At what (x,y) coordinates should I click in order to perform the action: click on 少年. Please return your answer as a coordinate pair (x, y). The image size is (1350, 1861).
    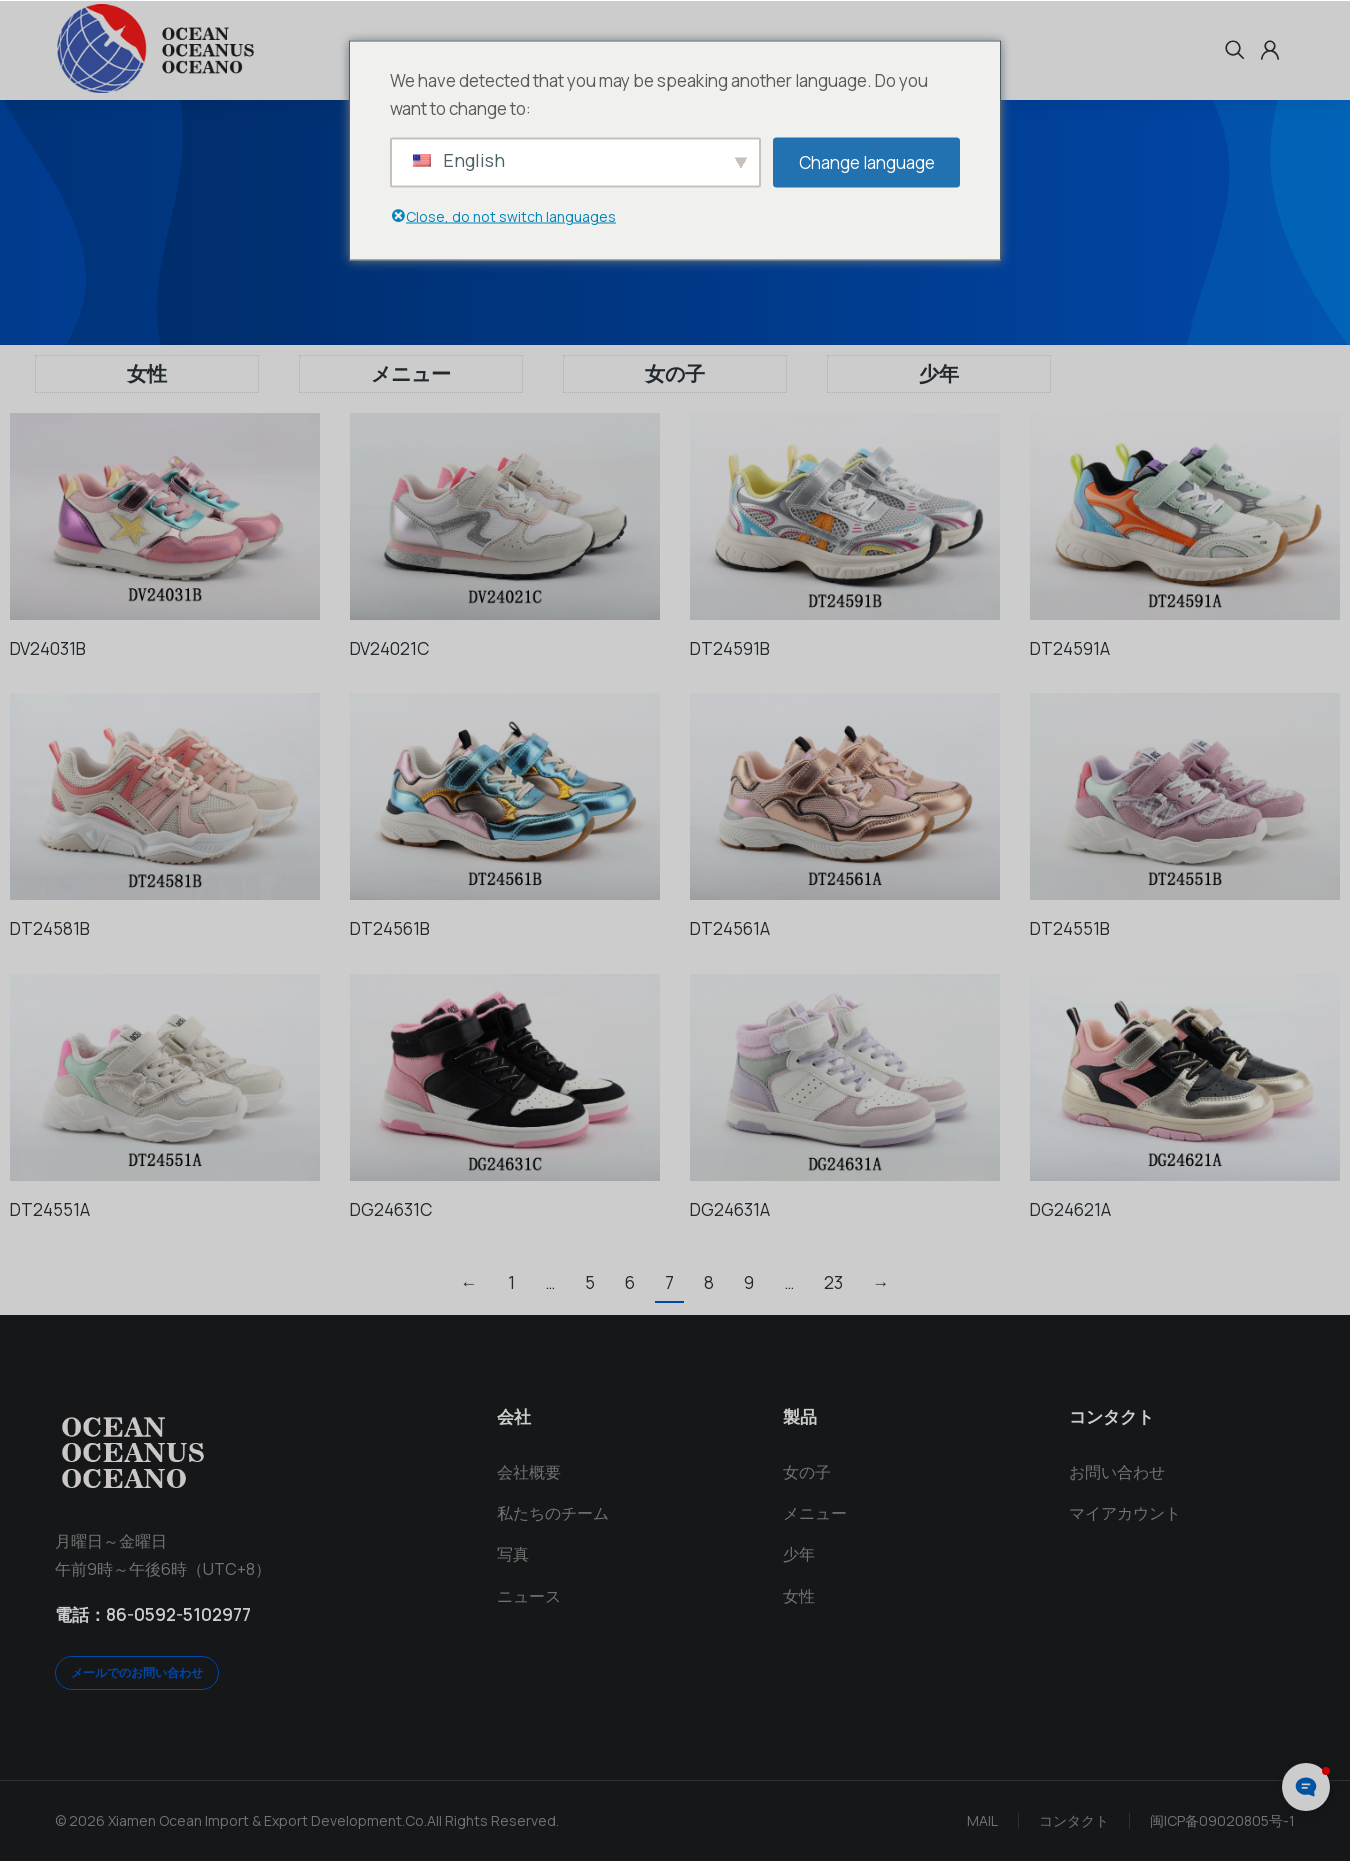
    Looking at the image, I should click on (939, 373).